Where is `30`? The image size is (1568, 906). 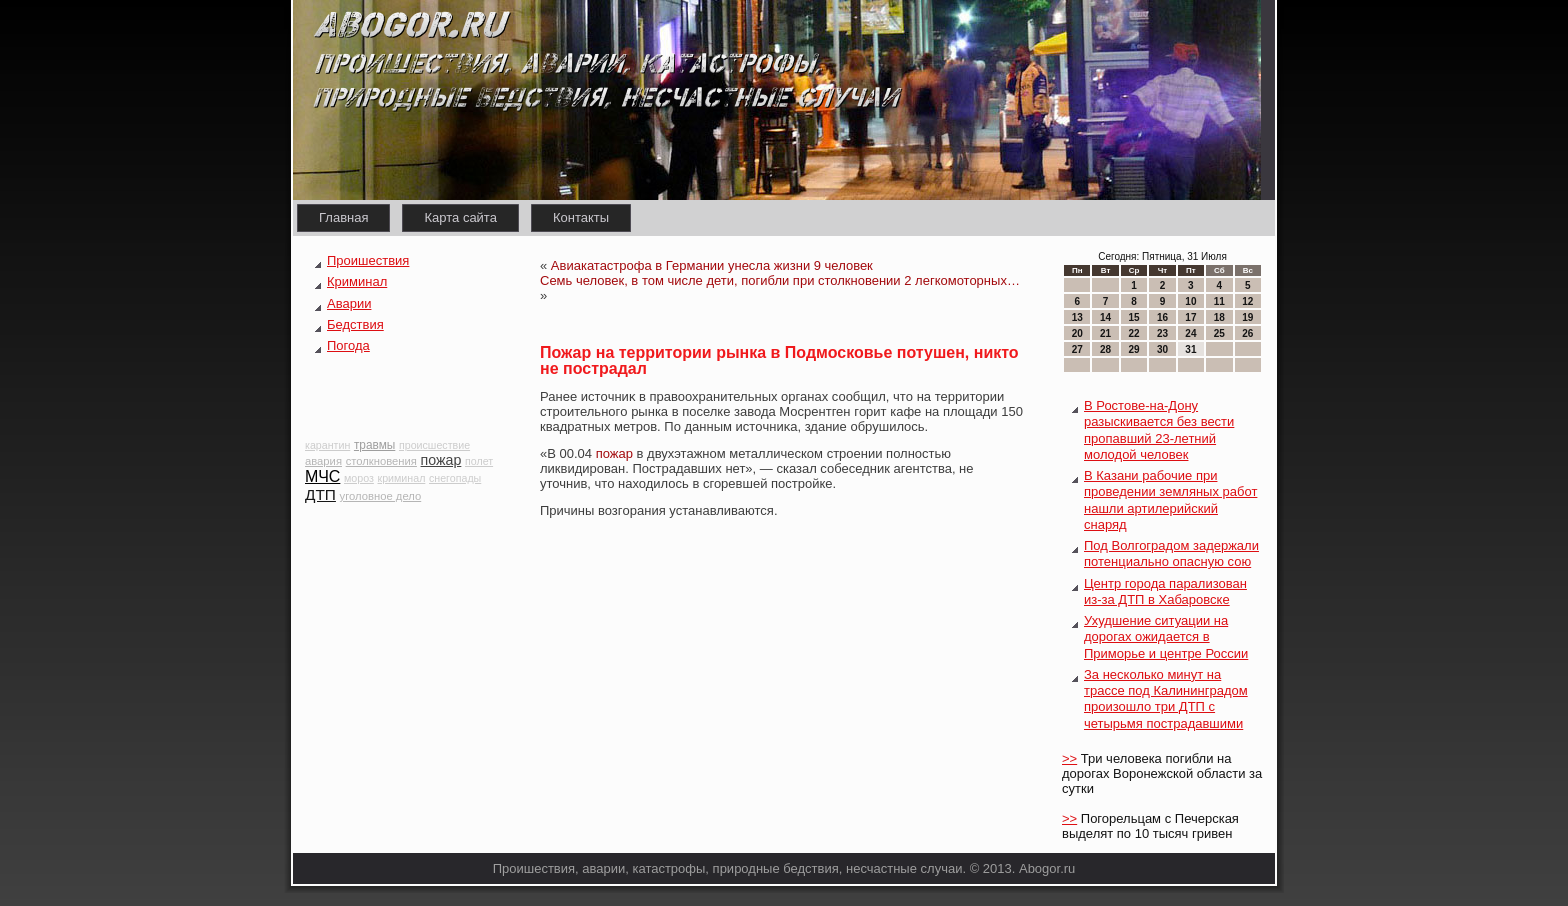
30 is located at coordinates (1162, 349).